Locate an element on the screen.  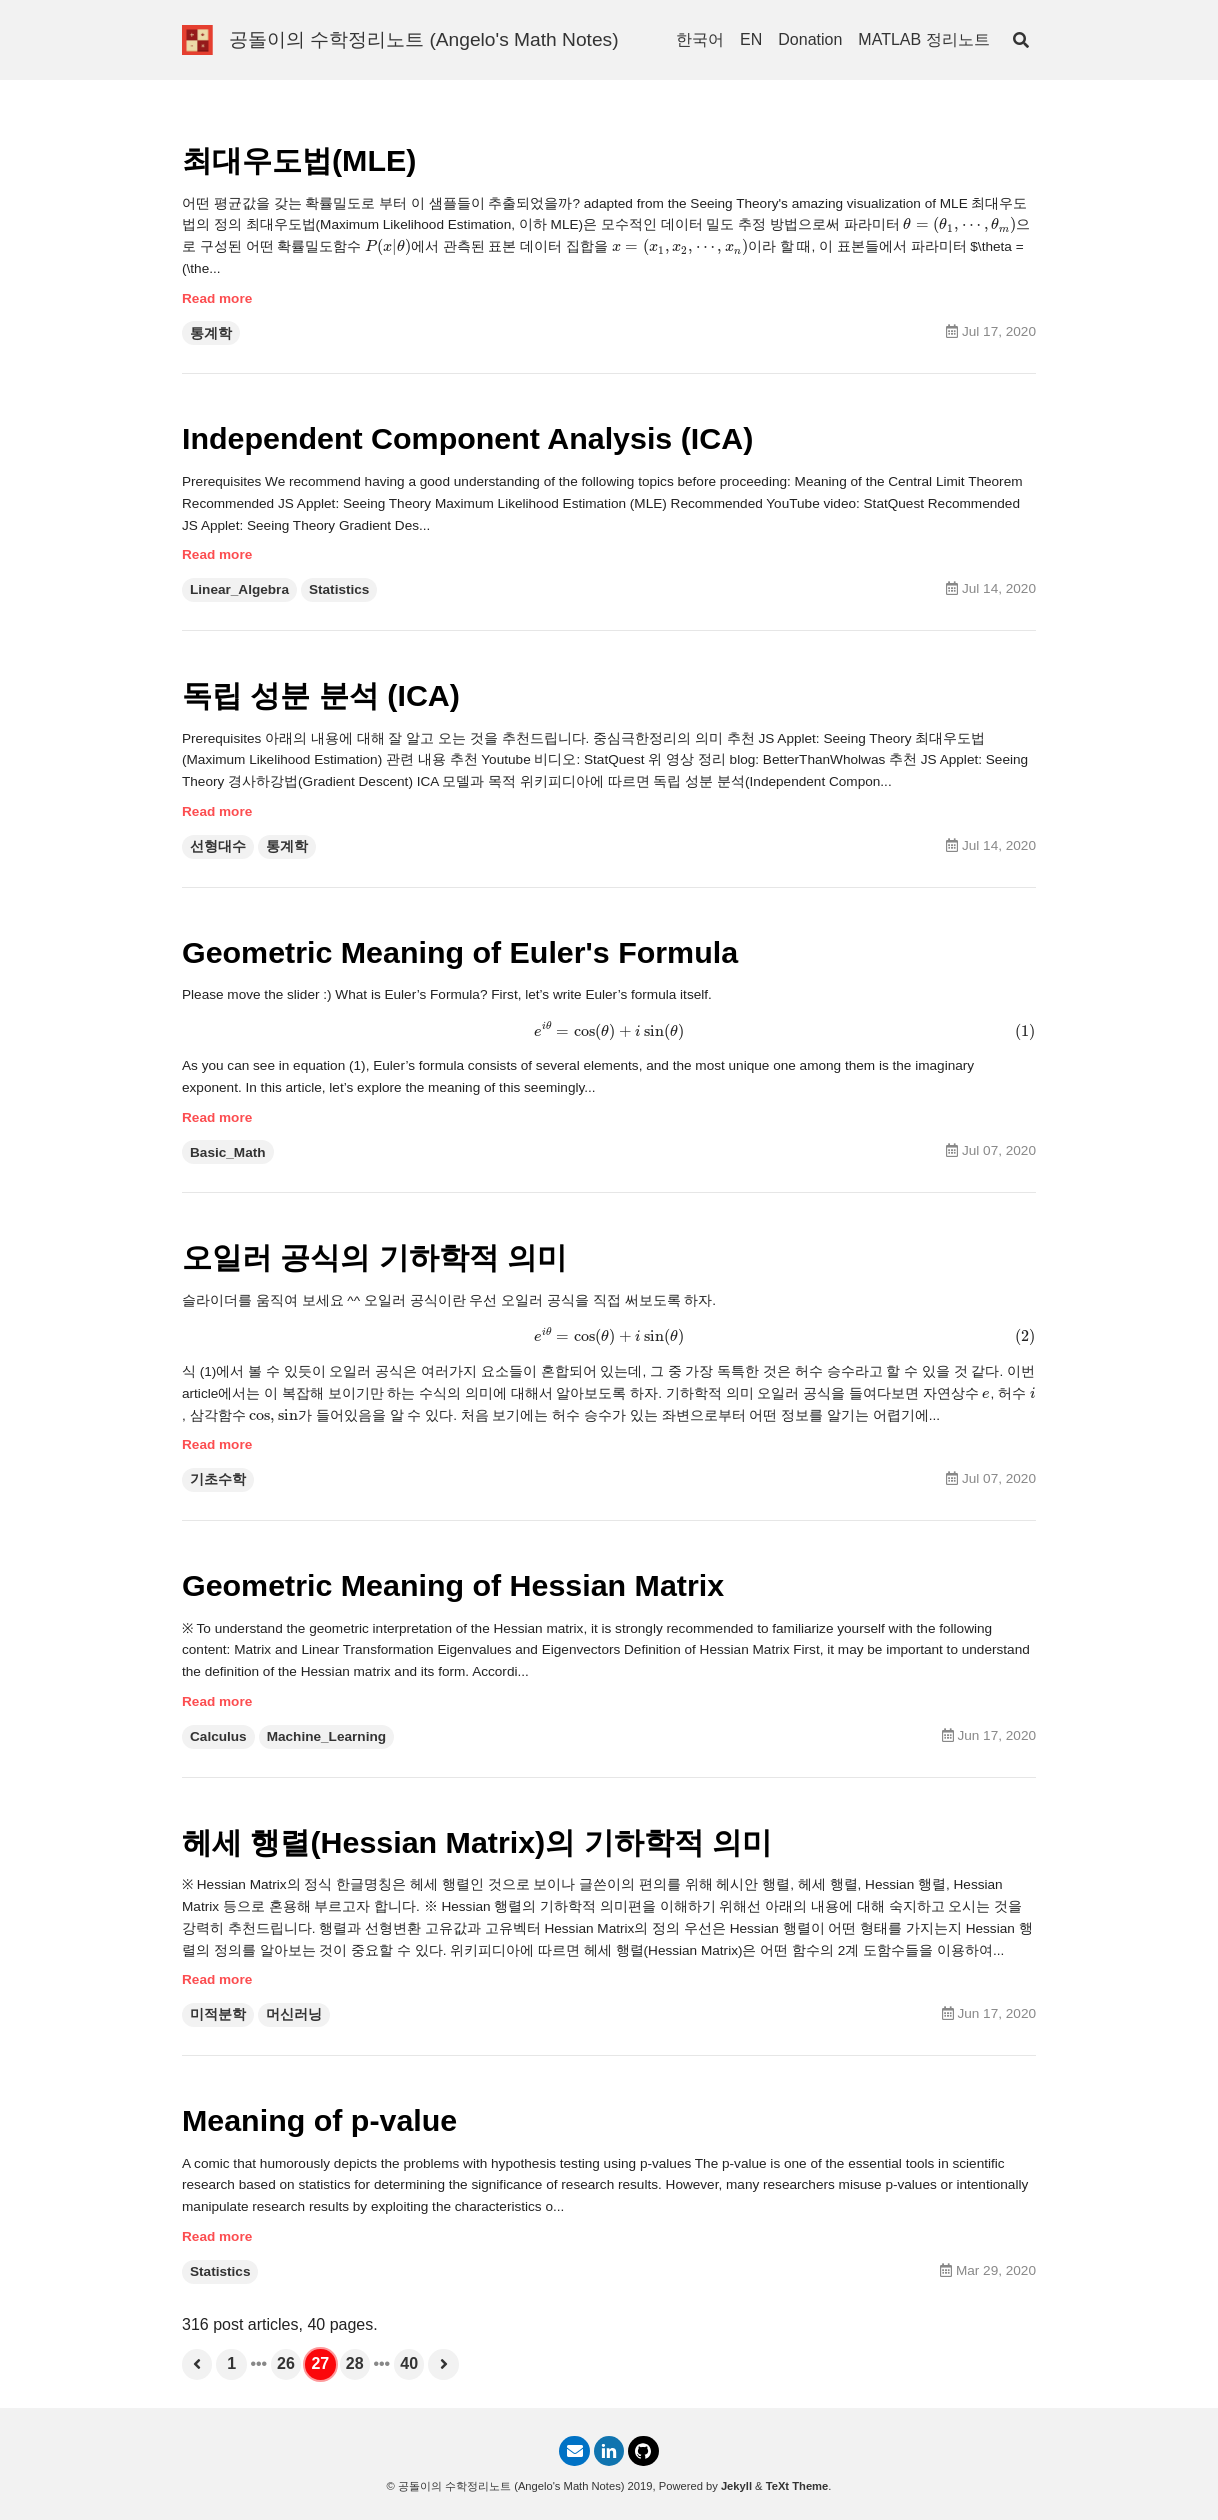
[presentation] is located at coordinates (959, 225).